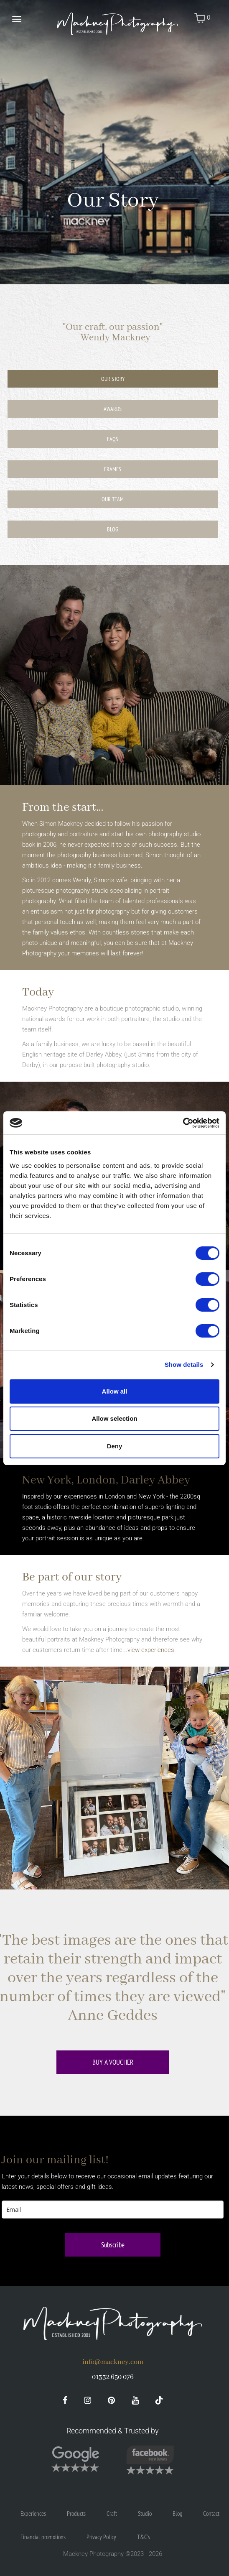 This screenshot has height=2576, width=229. I want to click on Frames, so click(112, 469).